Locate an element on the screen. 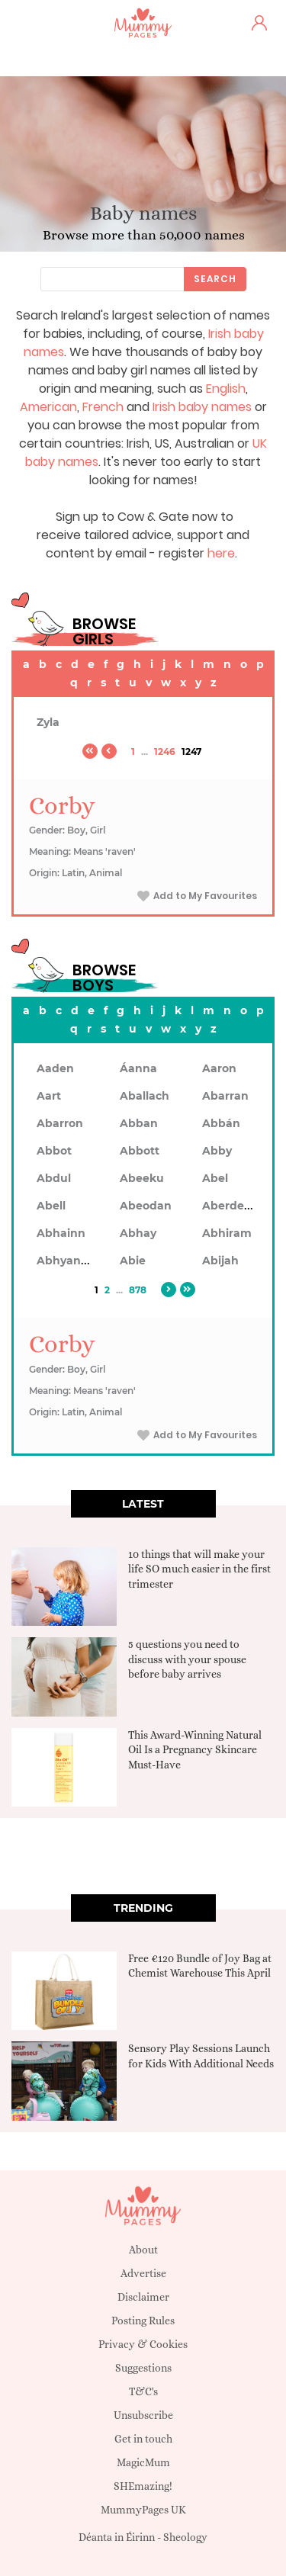  Abhyankar is located at coordinates (68, 1260).